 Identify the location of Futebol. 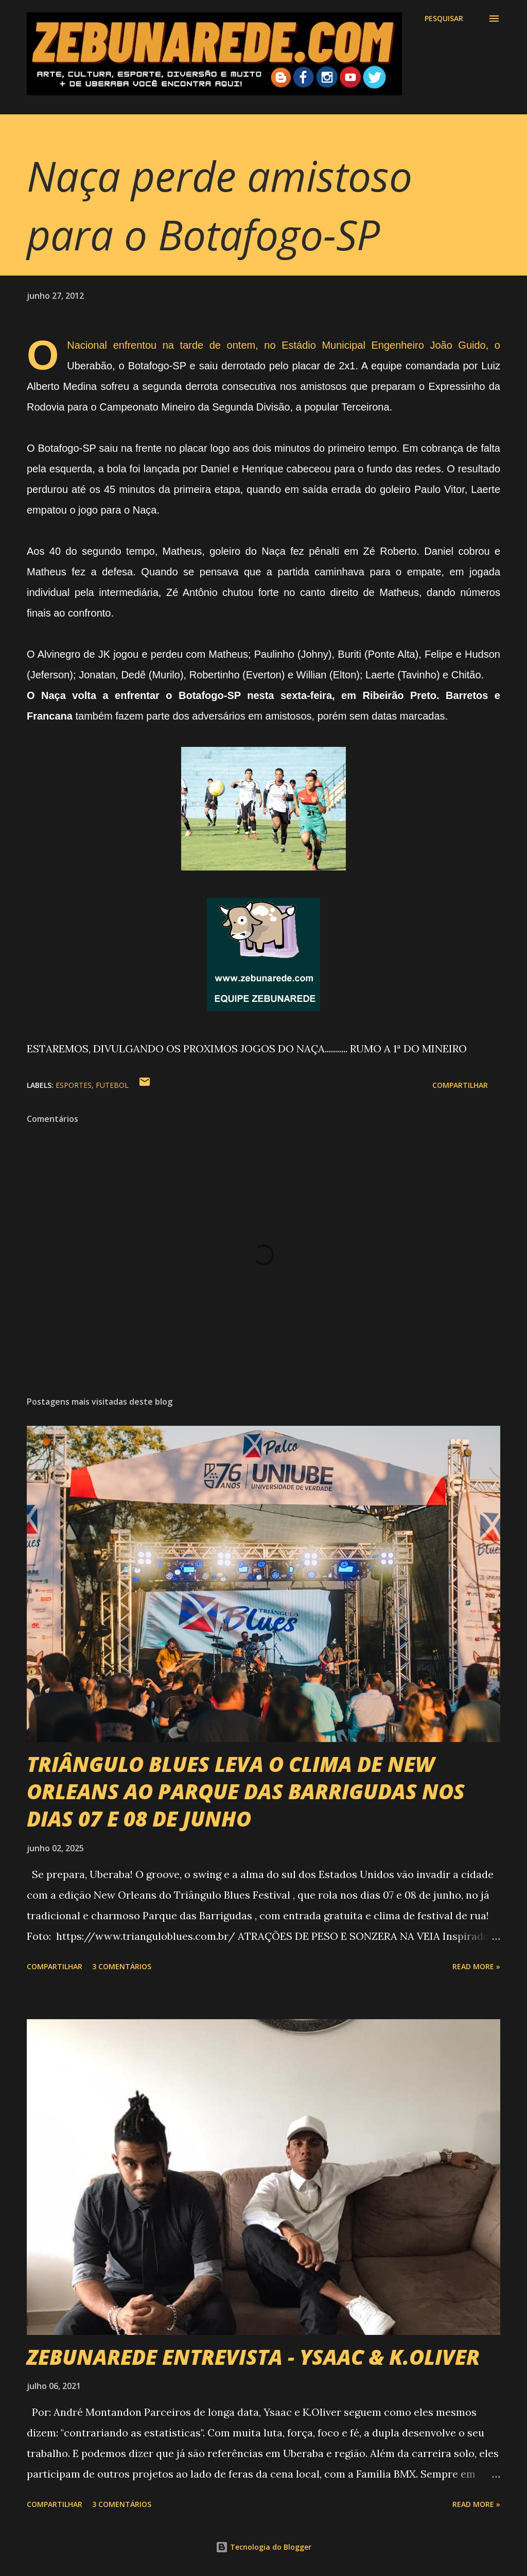
(112, 1085).